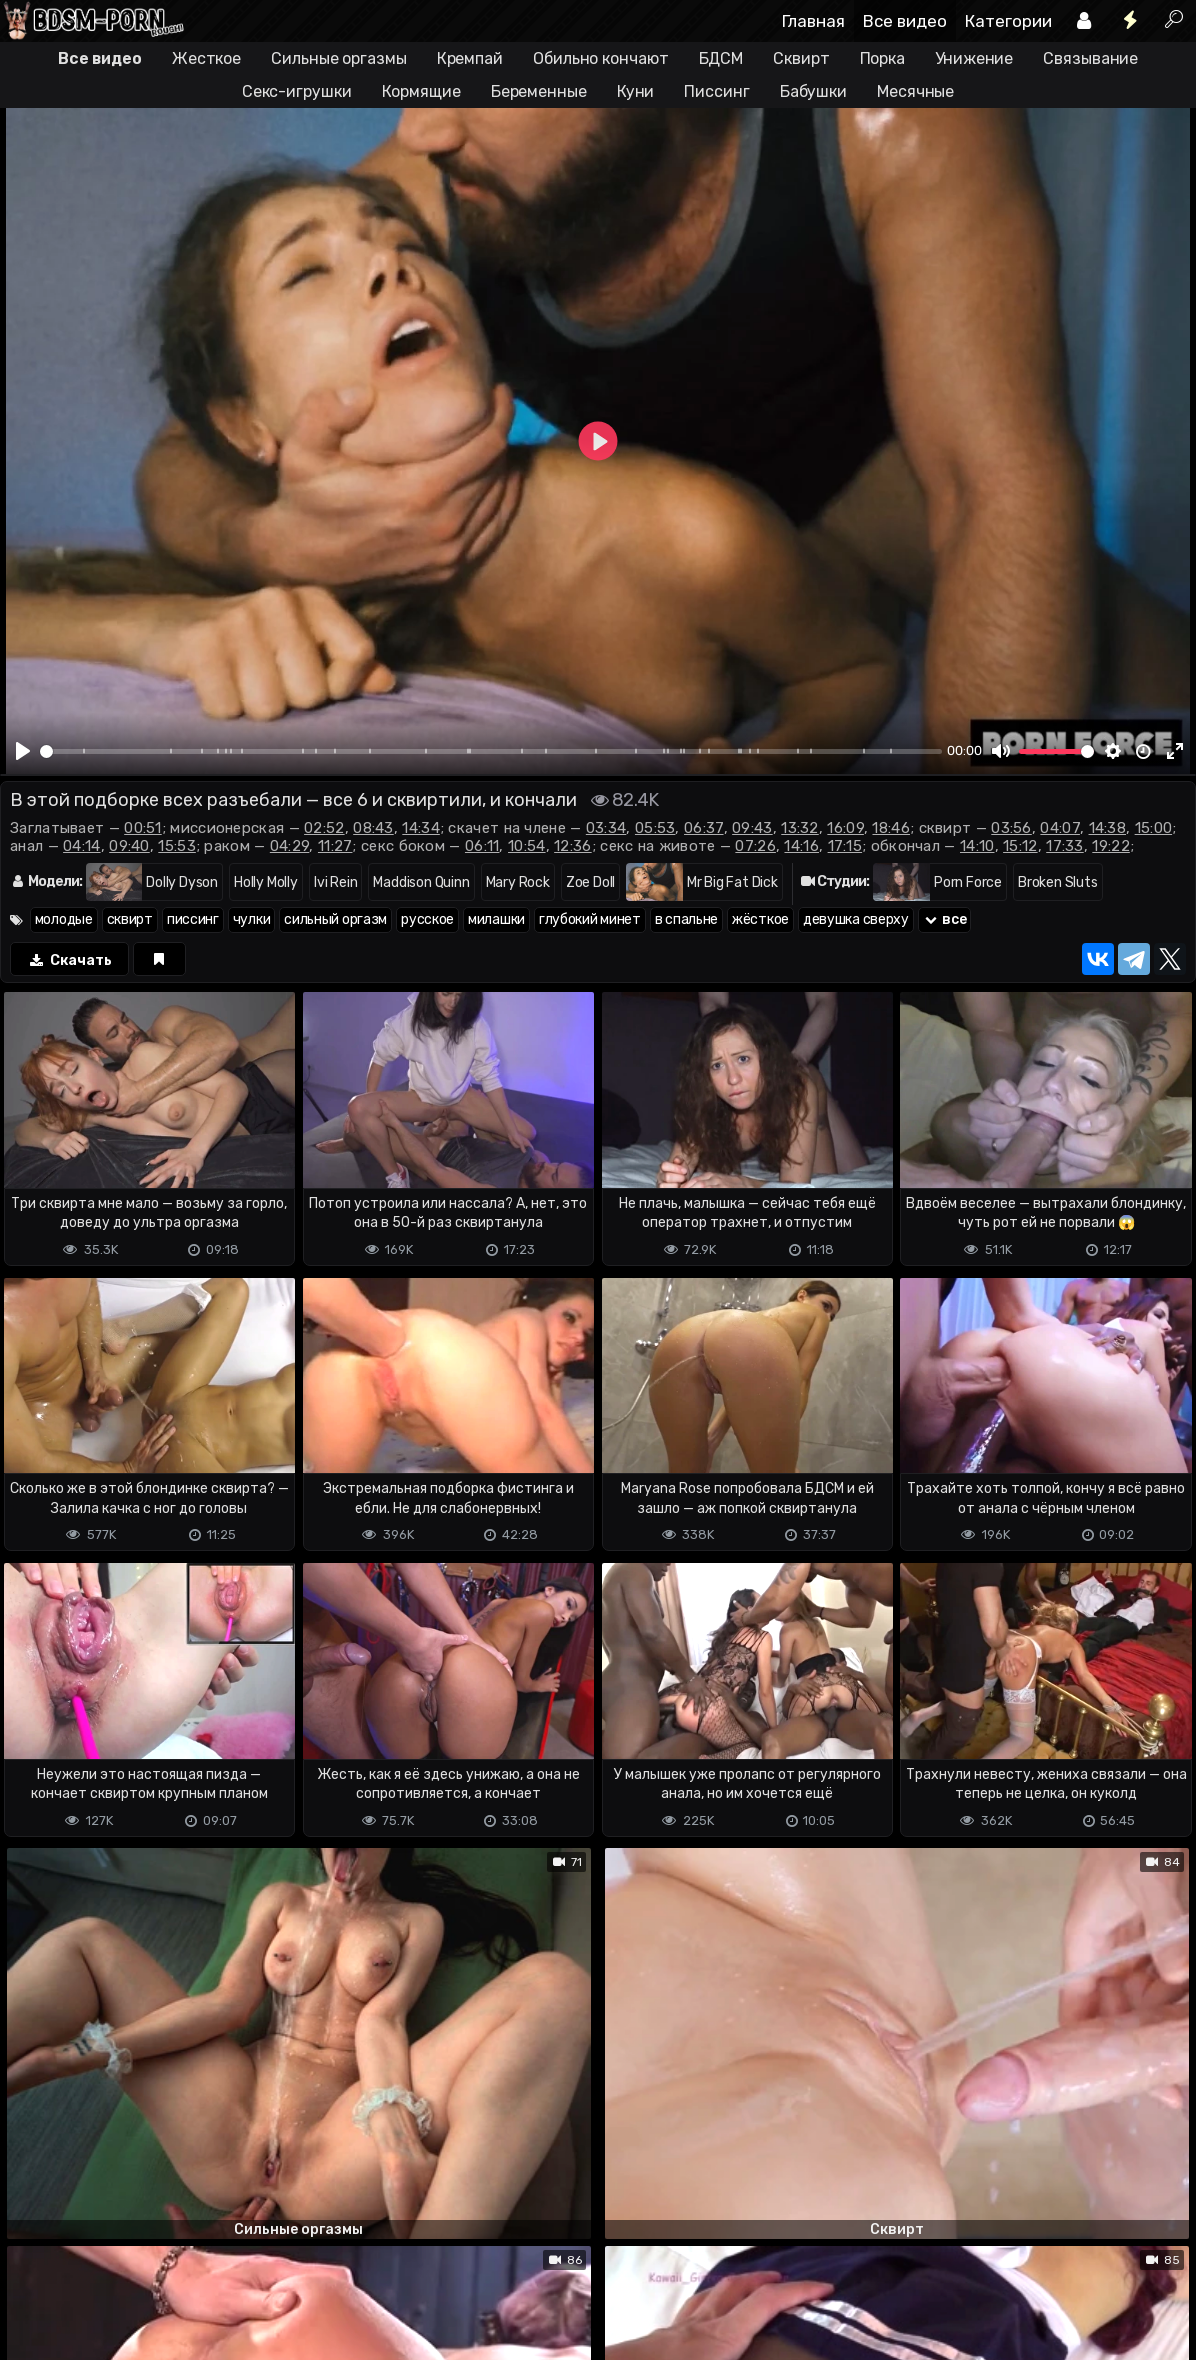 Image resolution: width=1196 pixels, height=2360 pixels. I want to click on 13:32, so click(800, 828).